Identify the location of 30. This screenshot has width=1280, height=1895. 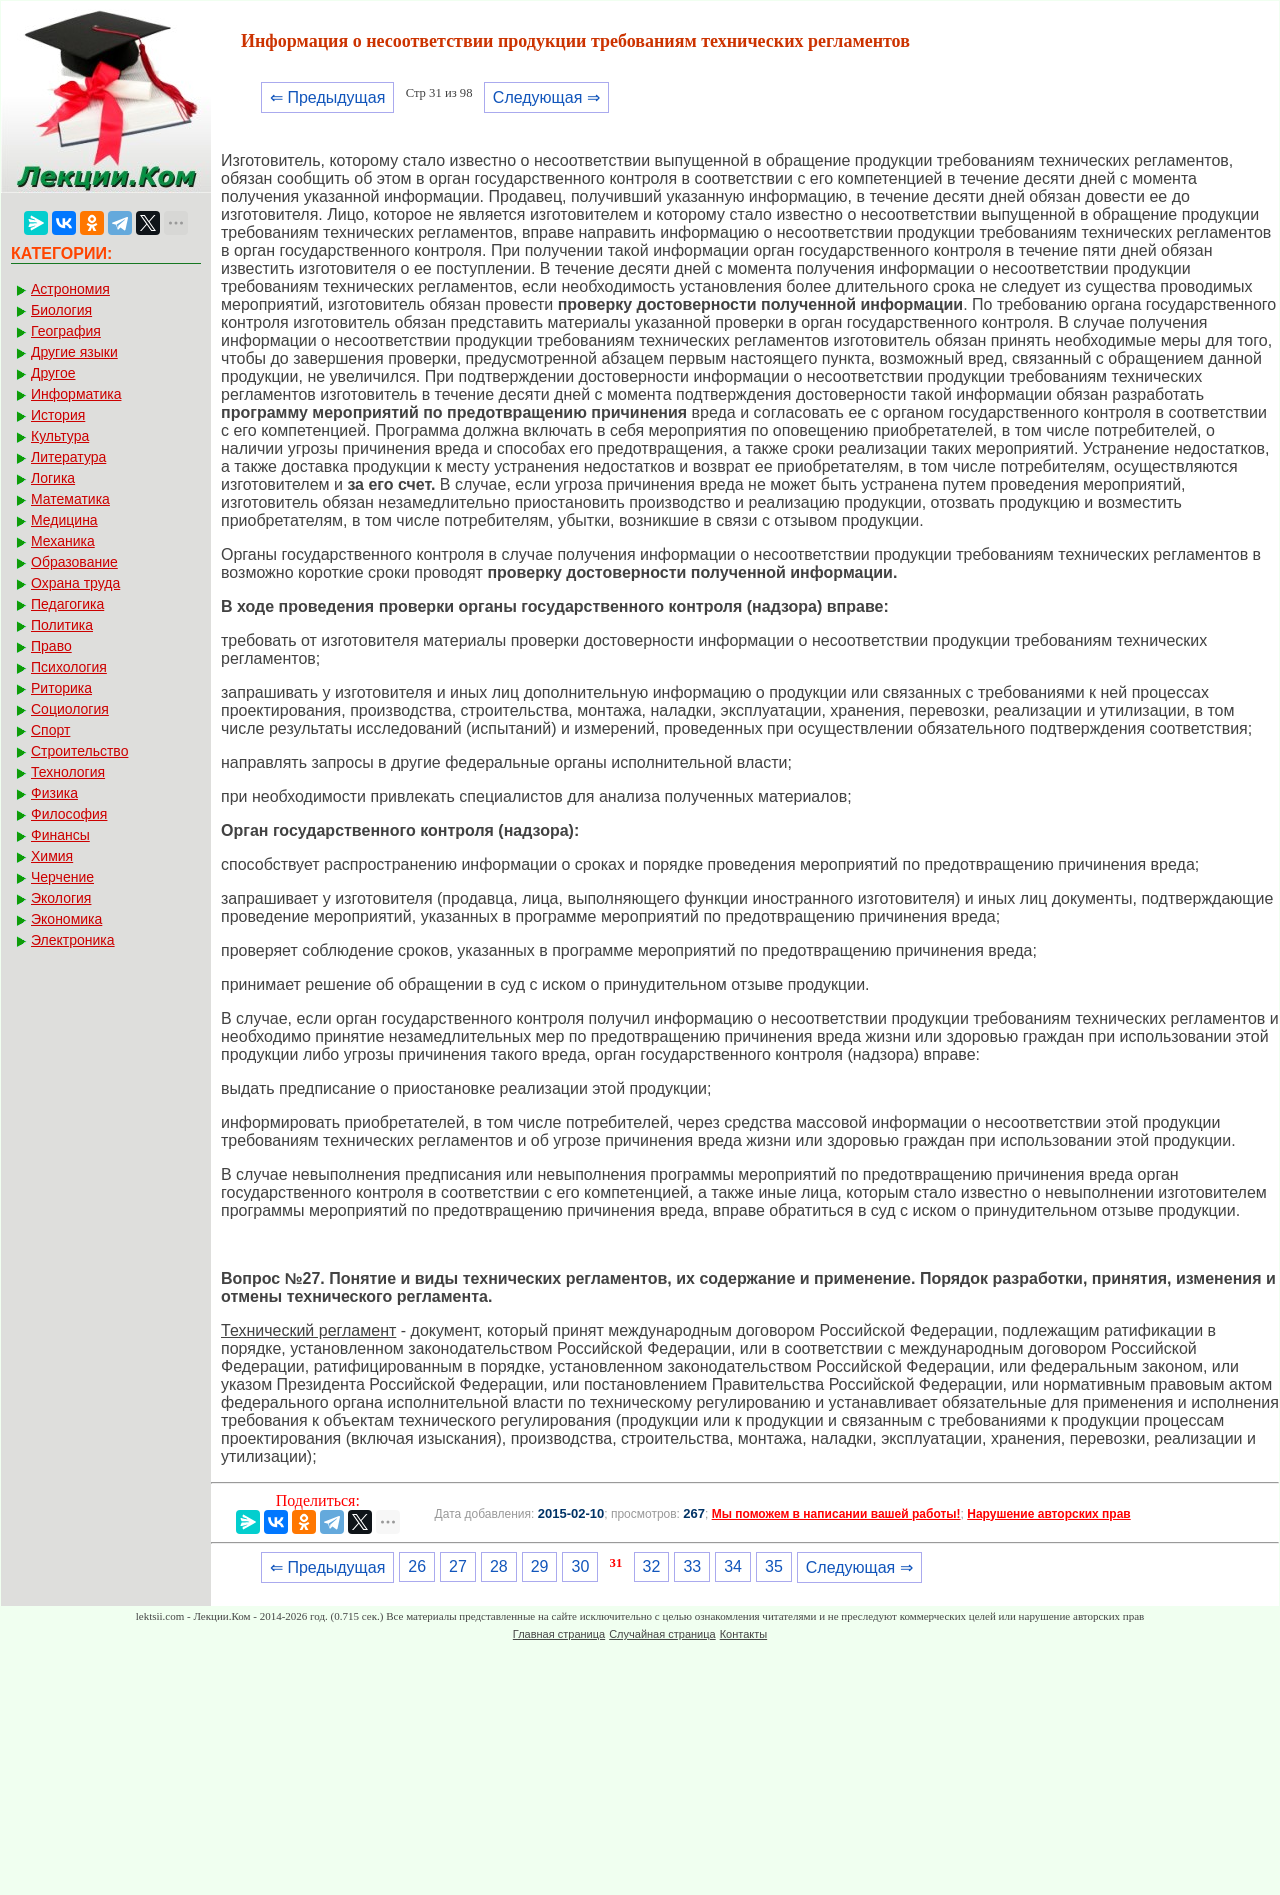
(580, 1566).